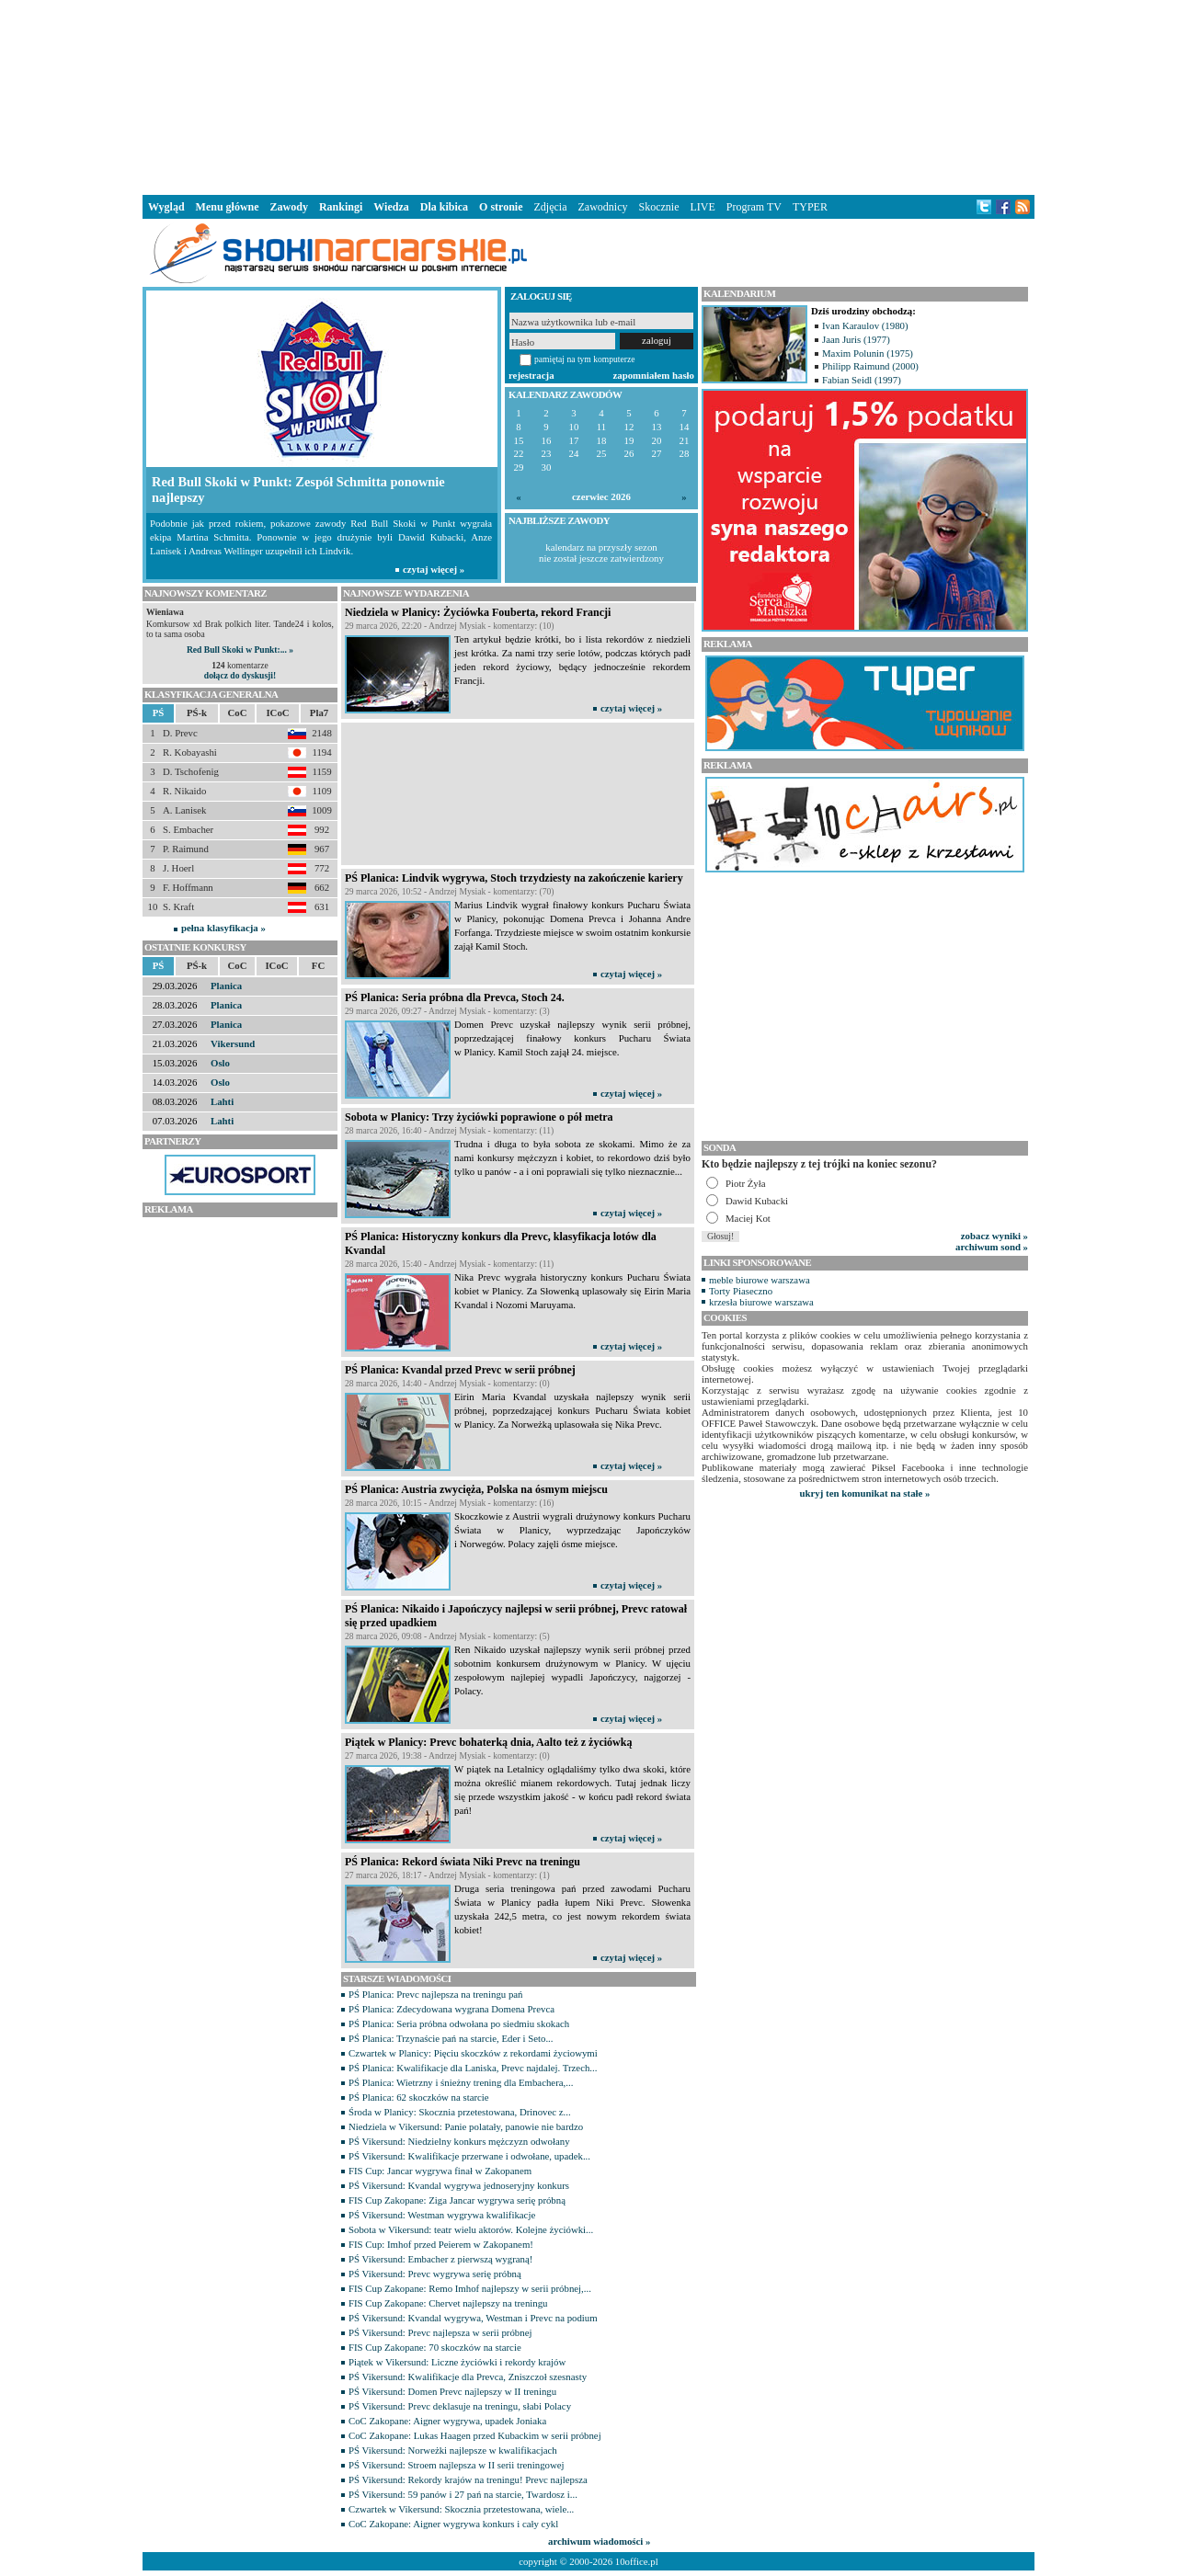 This screenshot has height=2576, width=1177. I want to click on PŚ Vikersund: Kvandal wygrywa jednoseryjny konkurs, so click(459, 2185).